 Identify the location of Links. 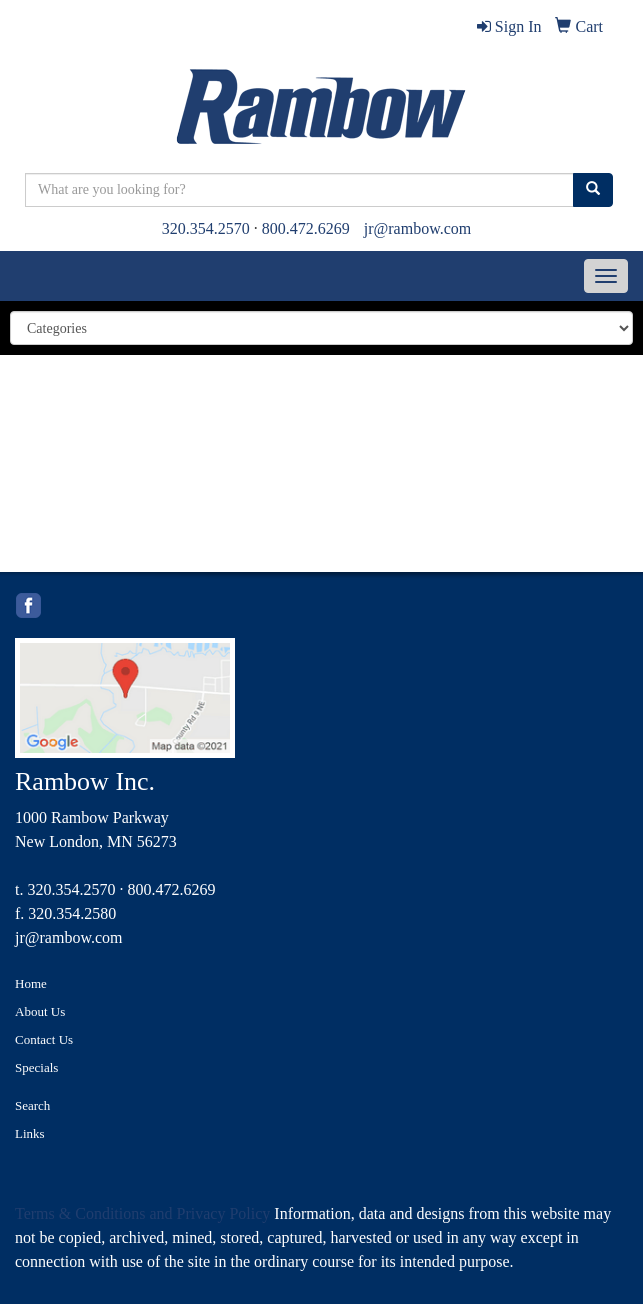
(30, 1133).